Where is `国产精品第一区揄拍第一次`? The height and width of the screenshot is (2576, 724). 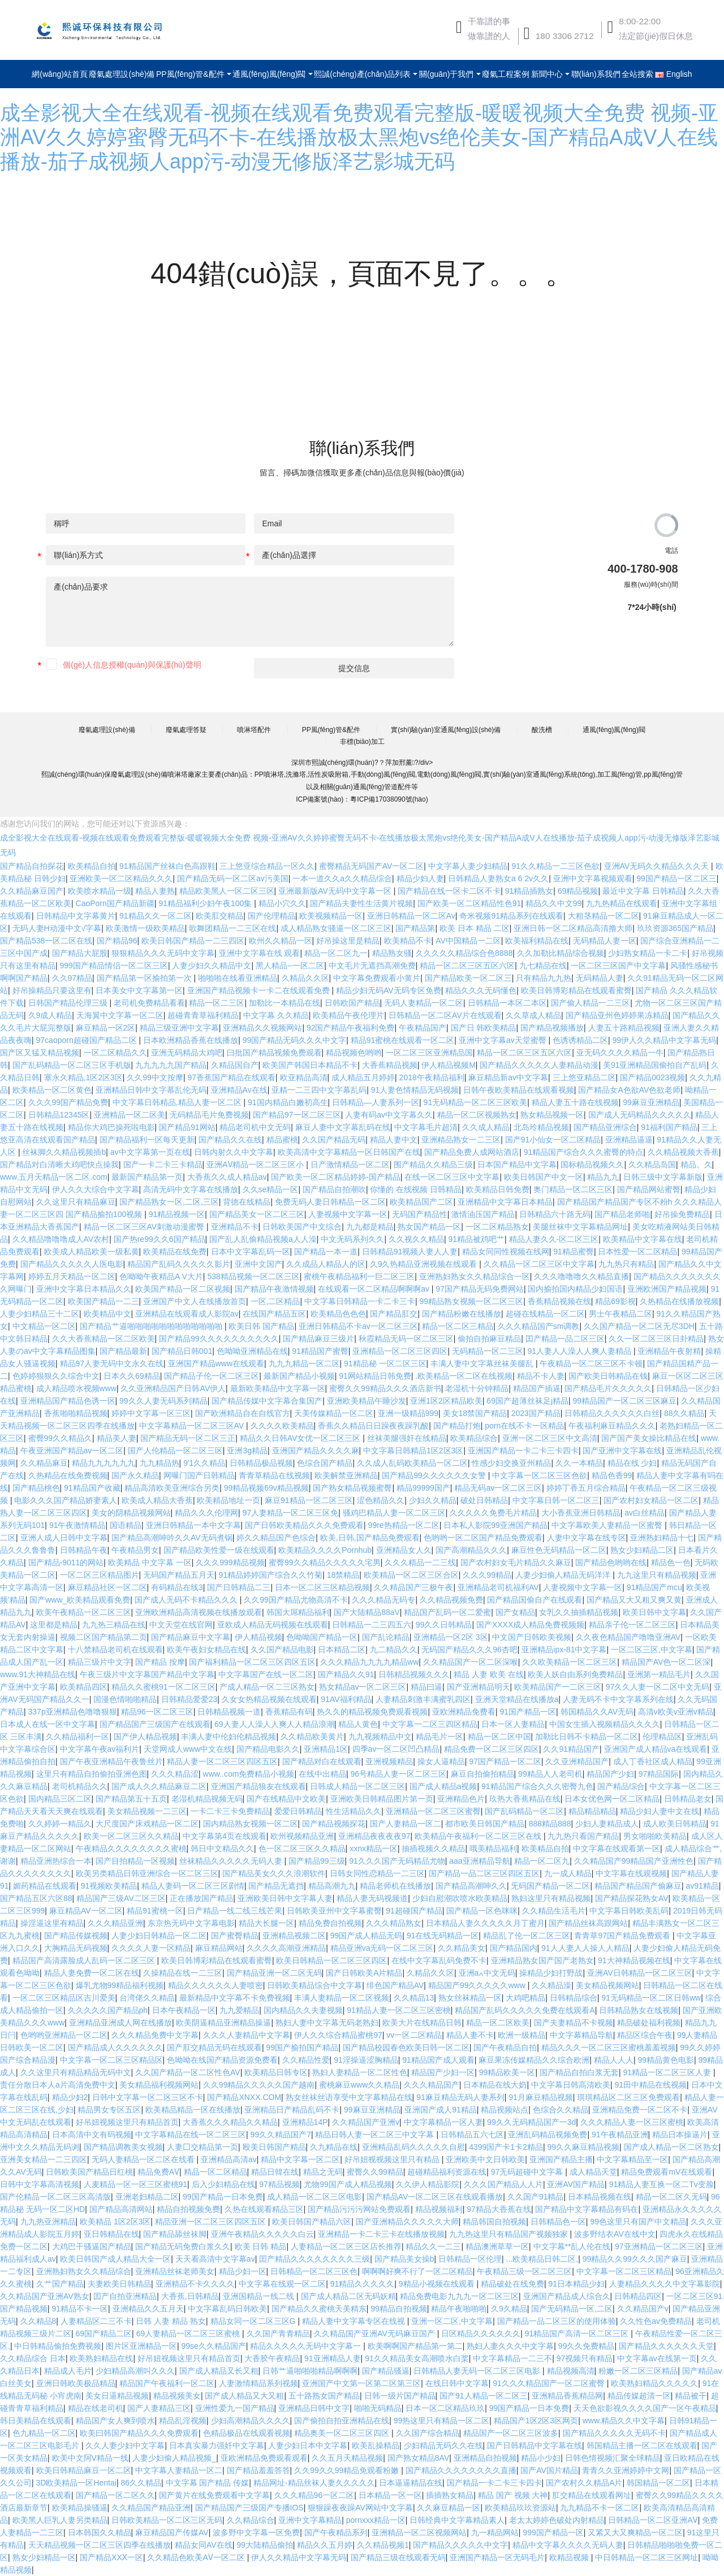
国产精品第一区揄拍第一次 is located at coordinates (145, 977).